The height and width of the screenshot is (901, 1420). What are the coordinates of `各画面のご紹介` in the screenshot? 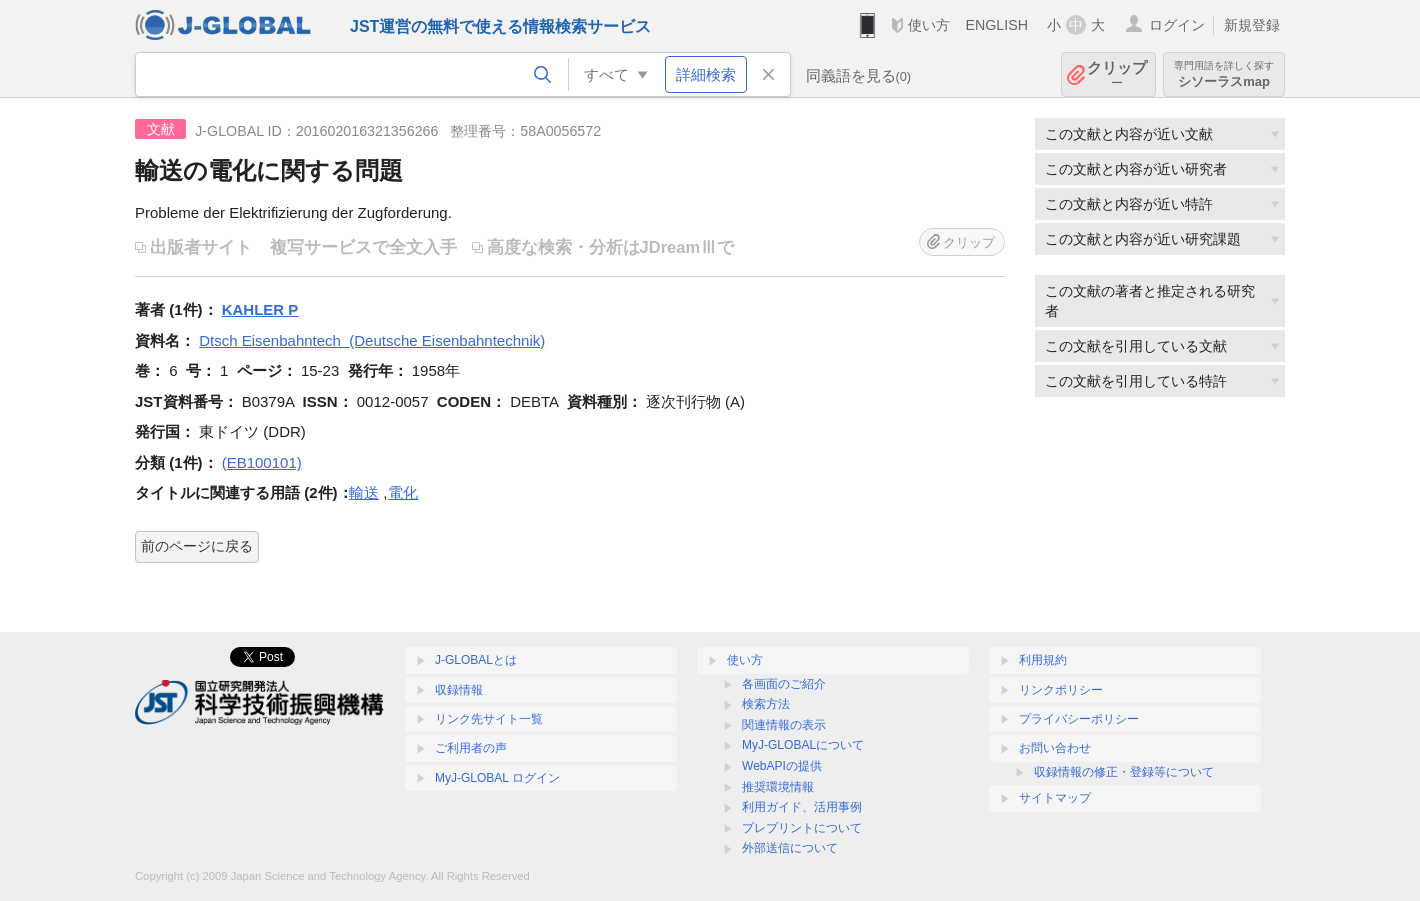 It's located at (784, 684).